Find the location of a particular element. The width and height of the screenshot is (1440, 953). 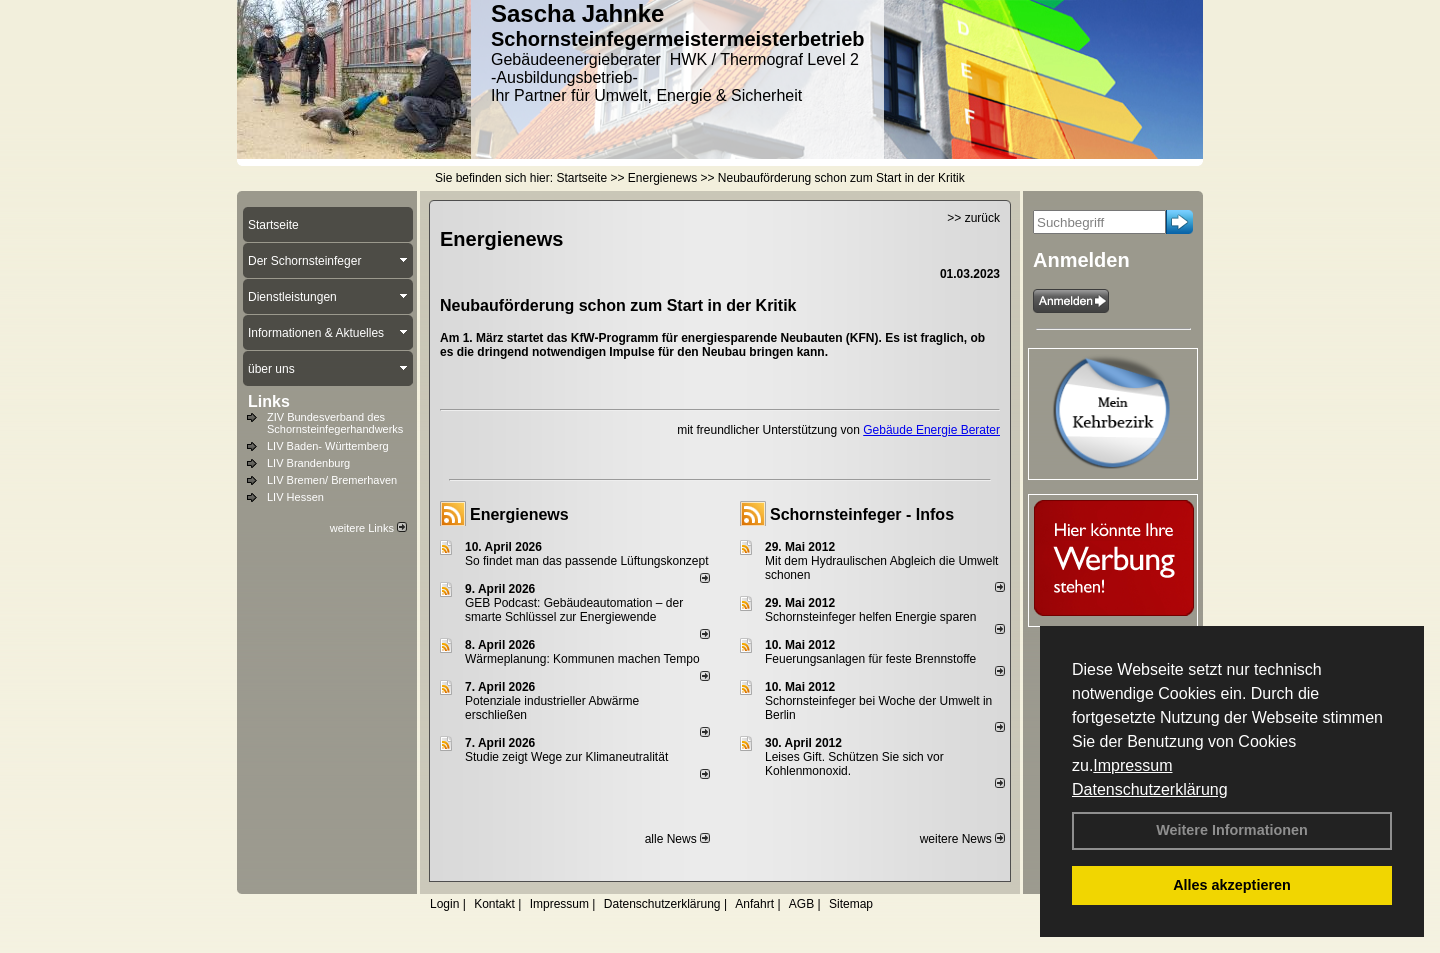

Anfahrt is located at coordinates (754, 904).